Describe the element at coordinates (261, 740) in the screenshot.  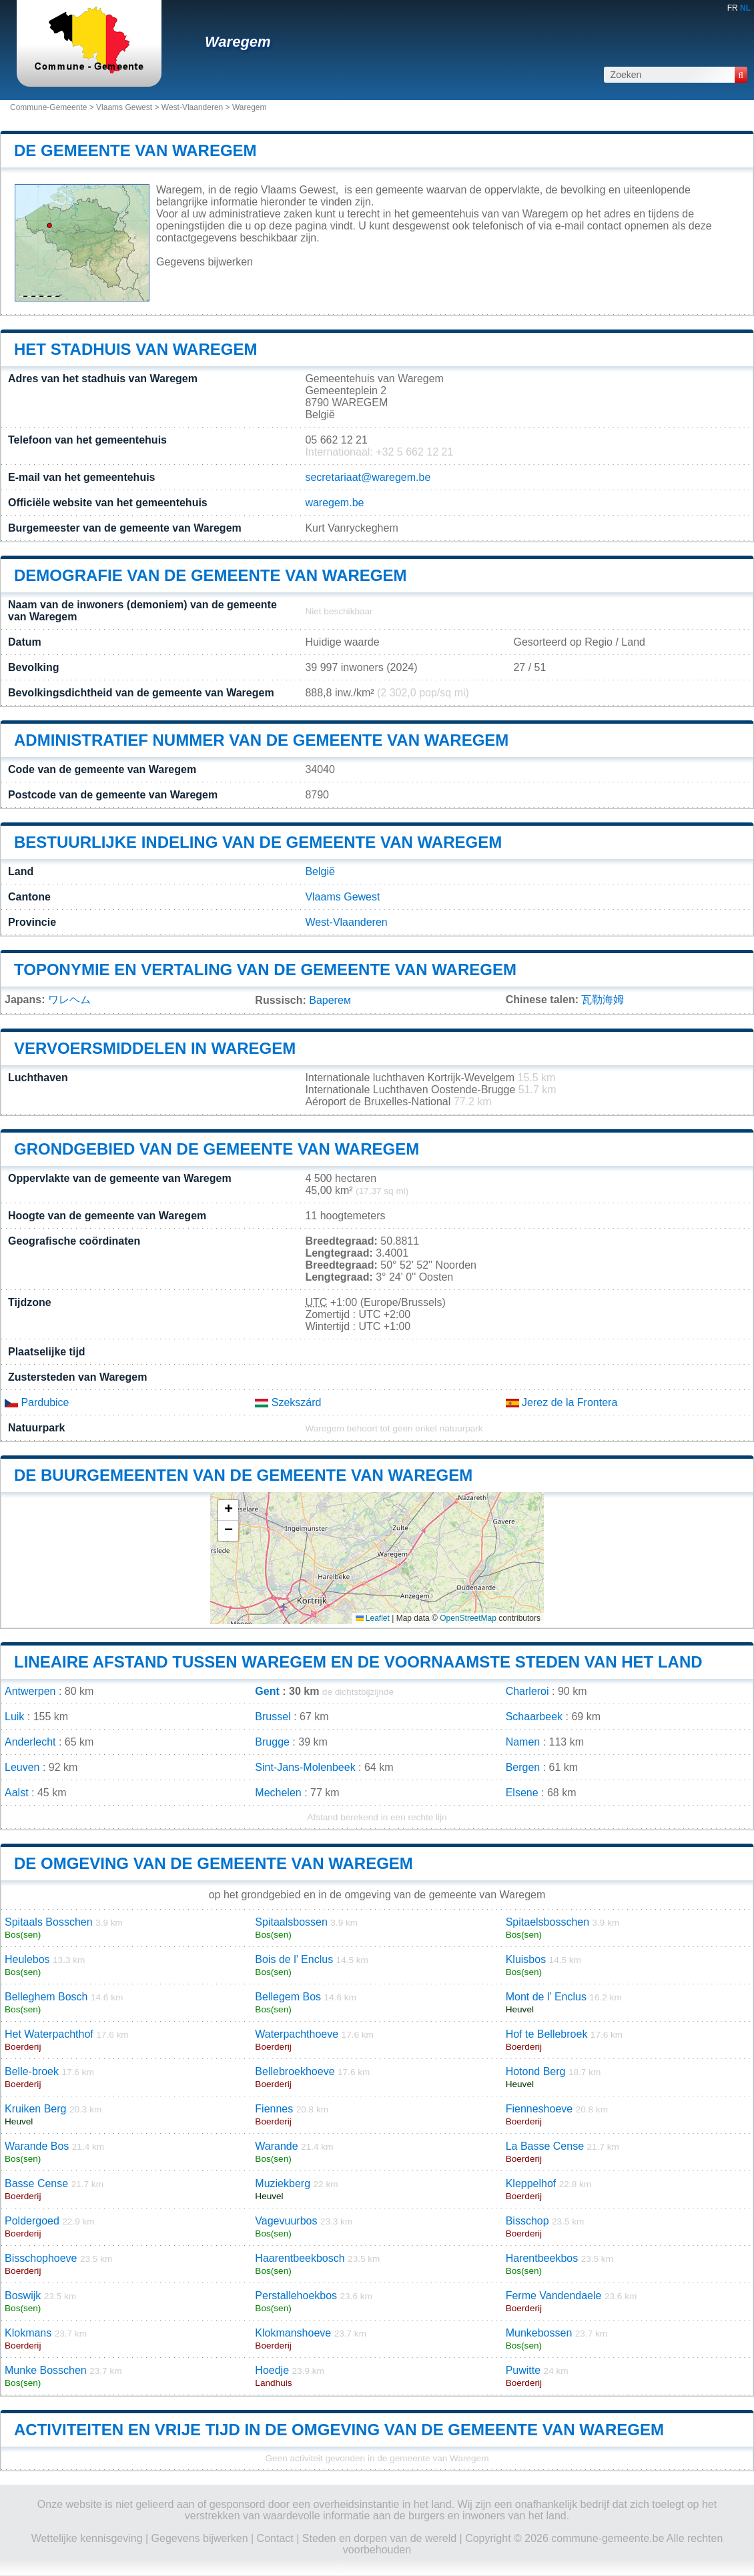
I see `Administratief nummer van de gemeente van Waregem` at that location.